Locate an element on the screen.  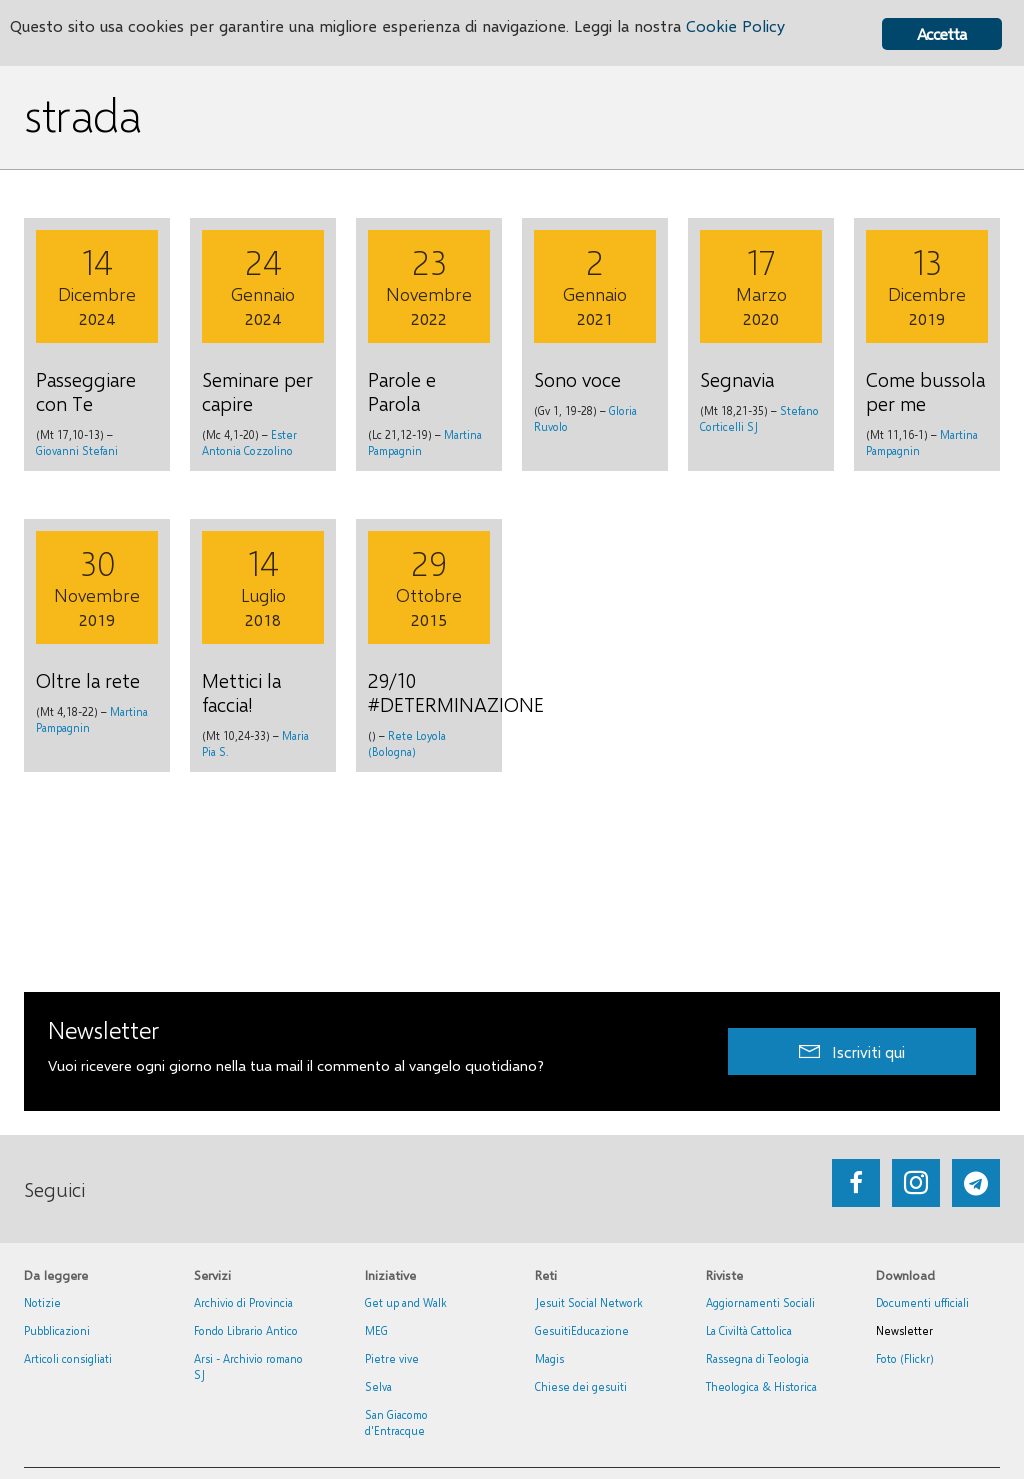
MEG is located at coordinates (376, 1330).